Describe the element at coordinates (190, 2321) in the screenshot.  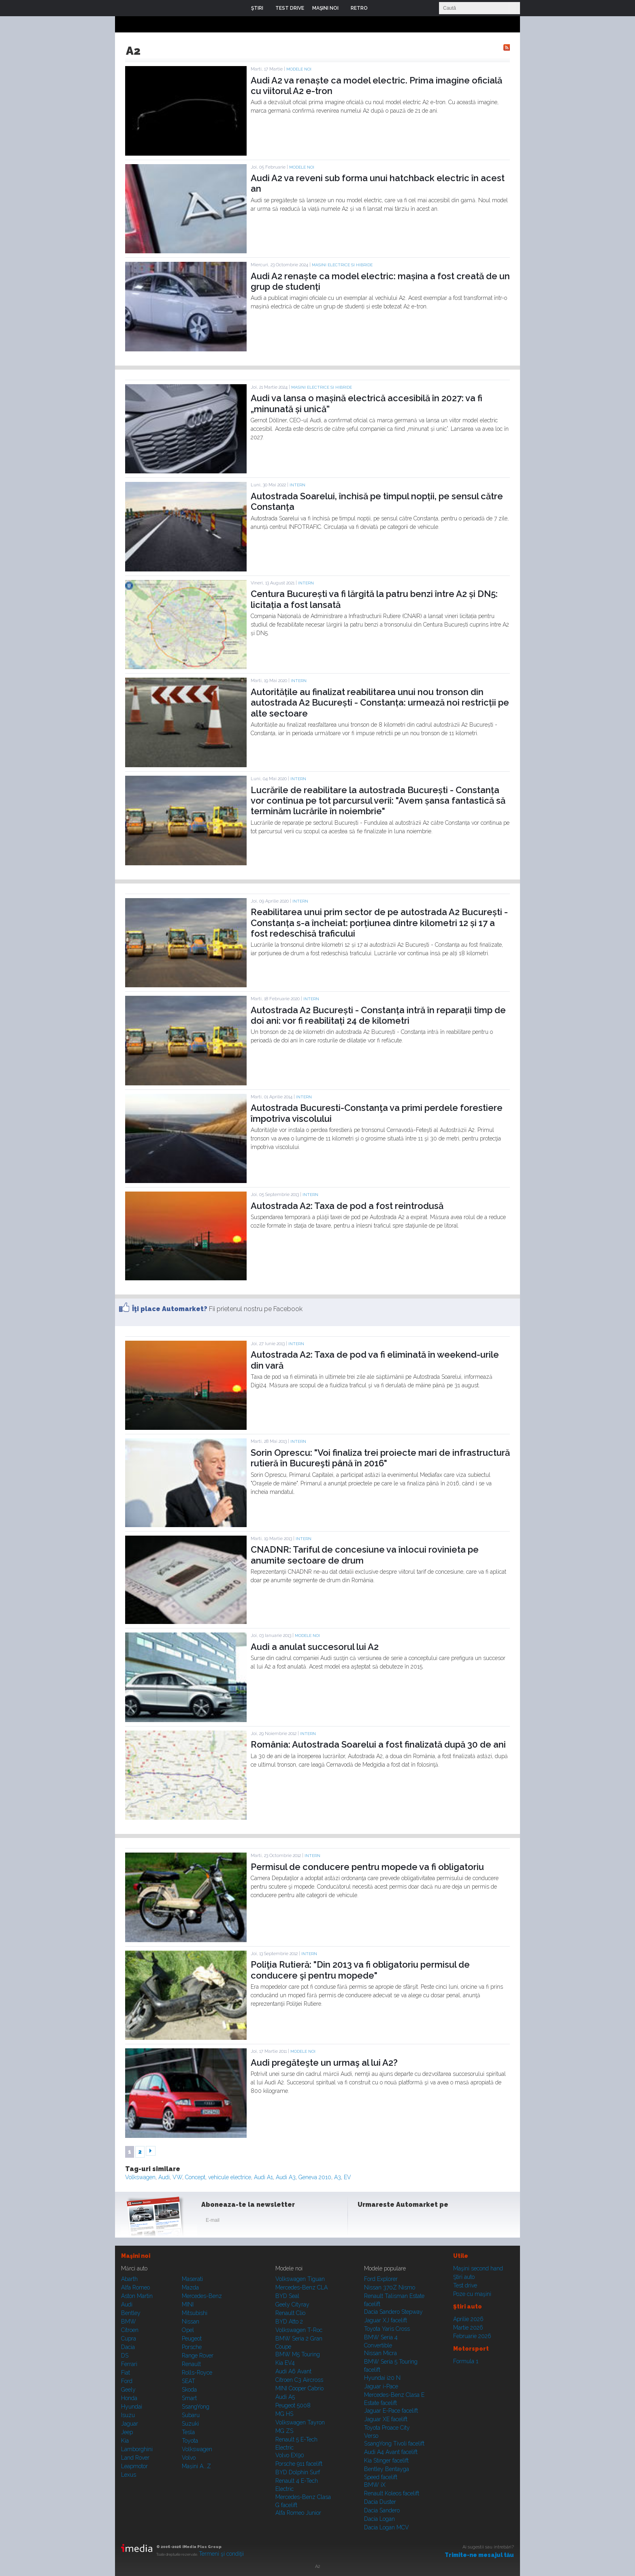
I see `Nissan` at that location.